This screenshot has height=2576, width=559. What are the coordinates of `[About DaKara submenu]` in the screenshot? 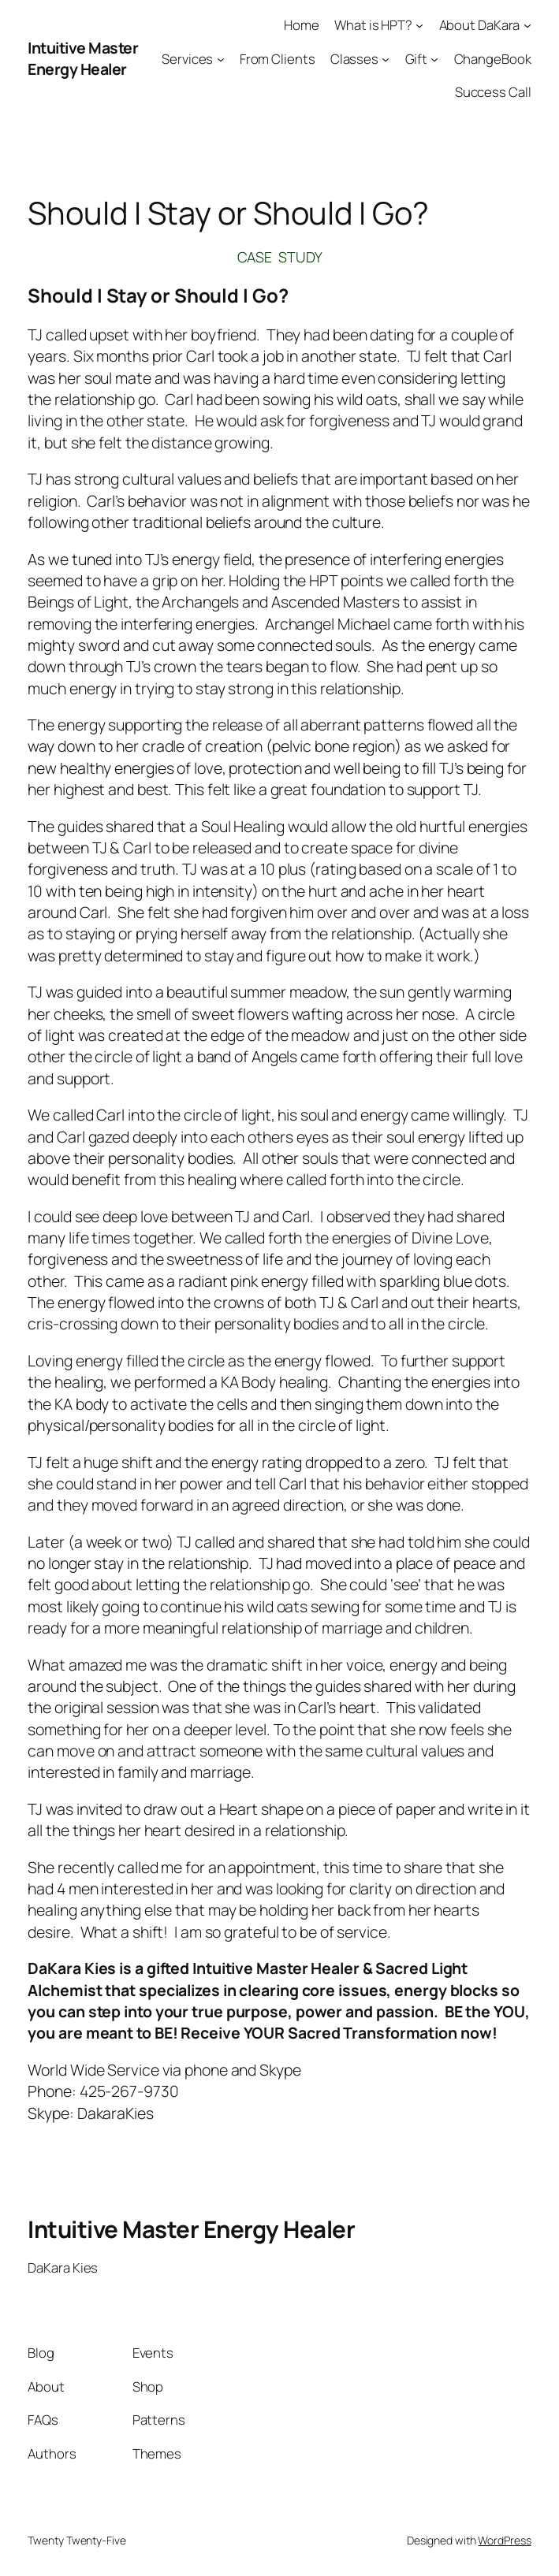 It's located at (527, 25).